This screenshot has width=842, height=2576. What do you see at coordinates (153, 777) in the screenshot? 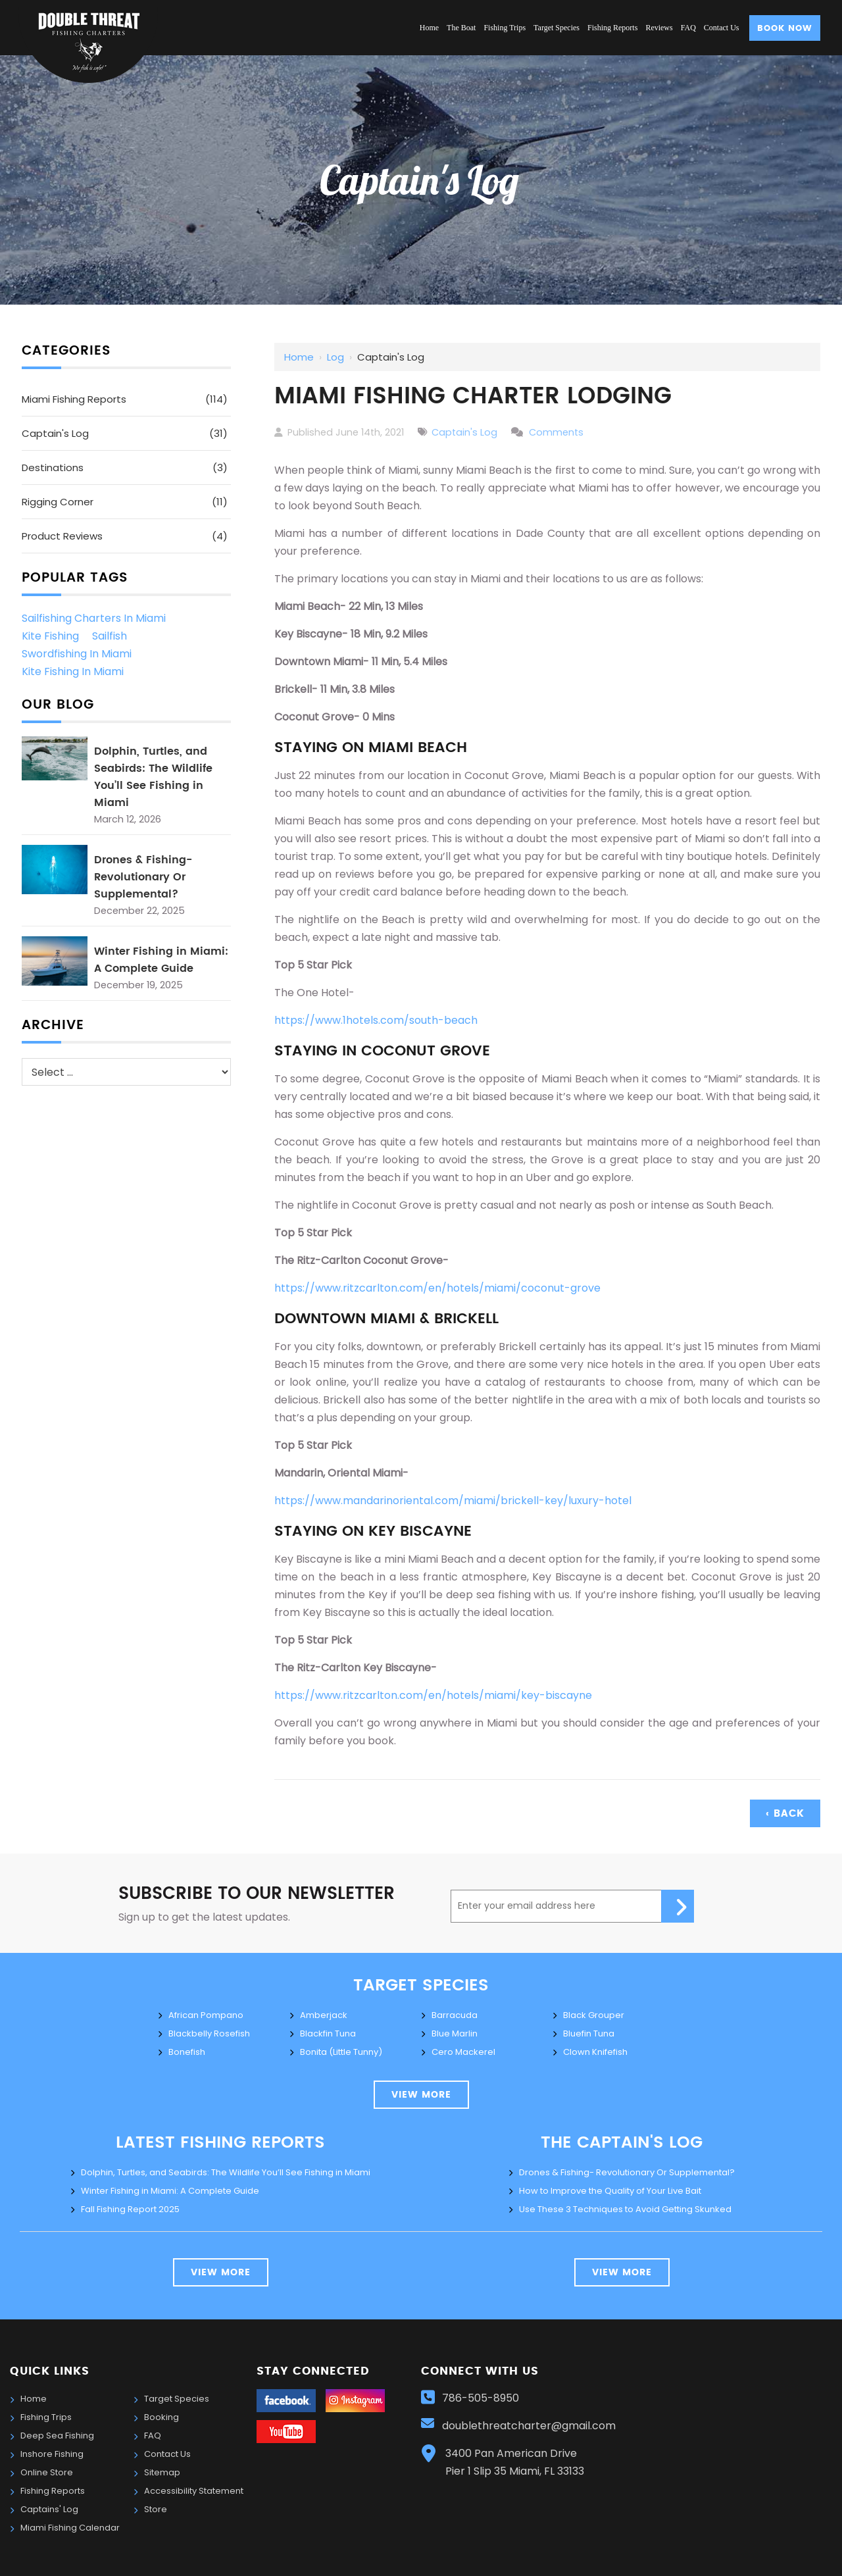
I see `Dolphin, Turtles, and Seabirds: The Wildlife You’ll See Fishing in Miami` at bounding box center [153, 777].